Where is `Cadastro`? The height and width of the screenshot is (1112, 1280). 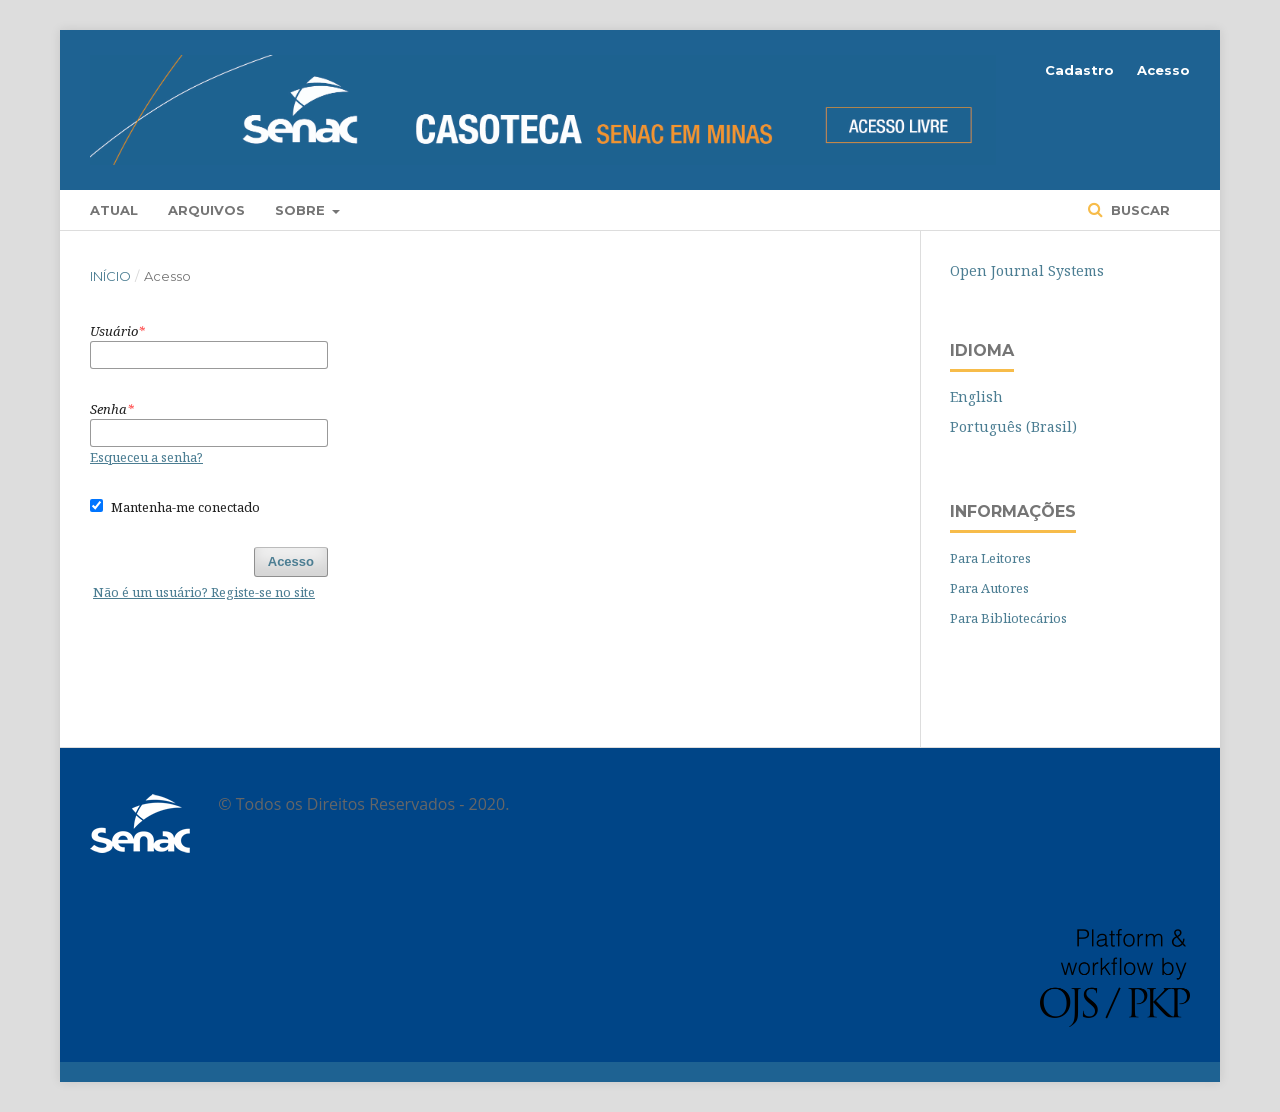
Cadastro is located at coordinates (1079, 70).